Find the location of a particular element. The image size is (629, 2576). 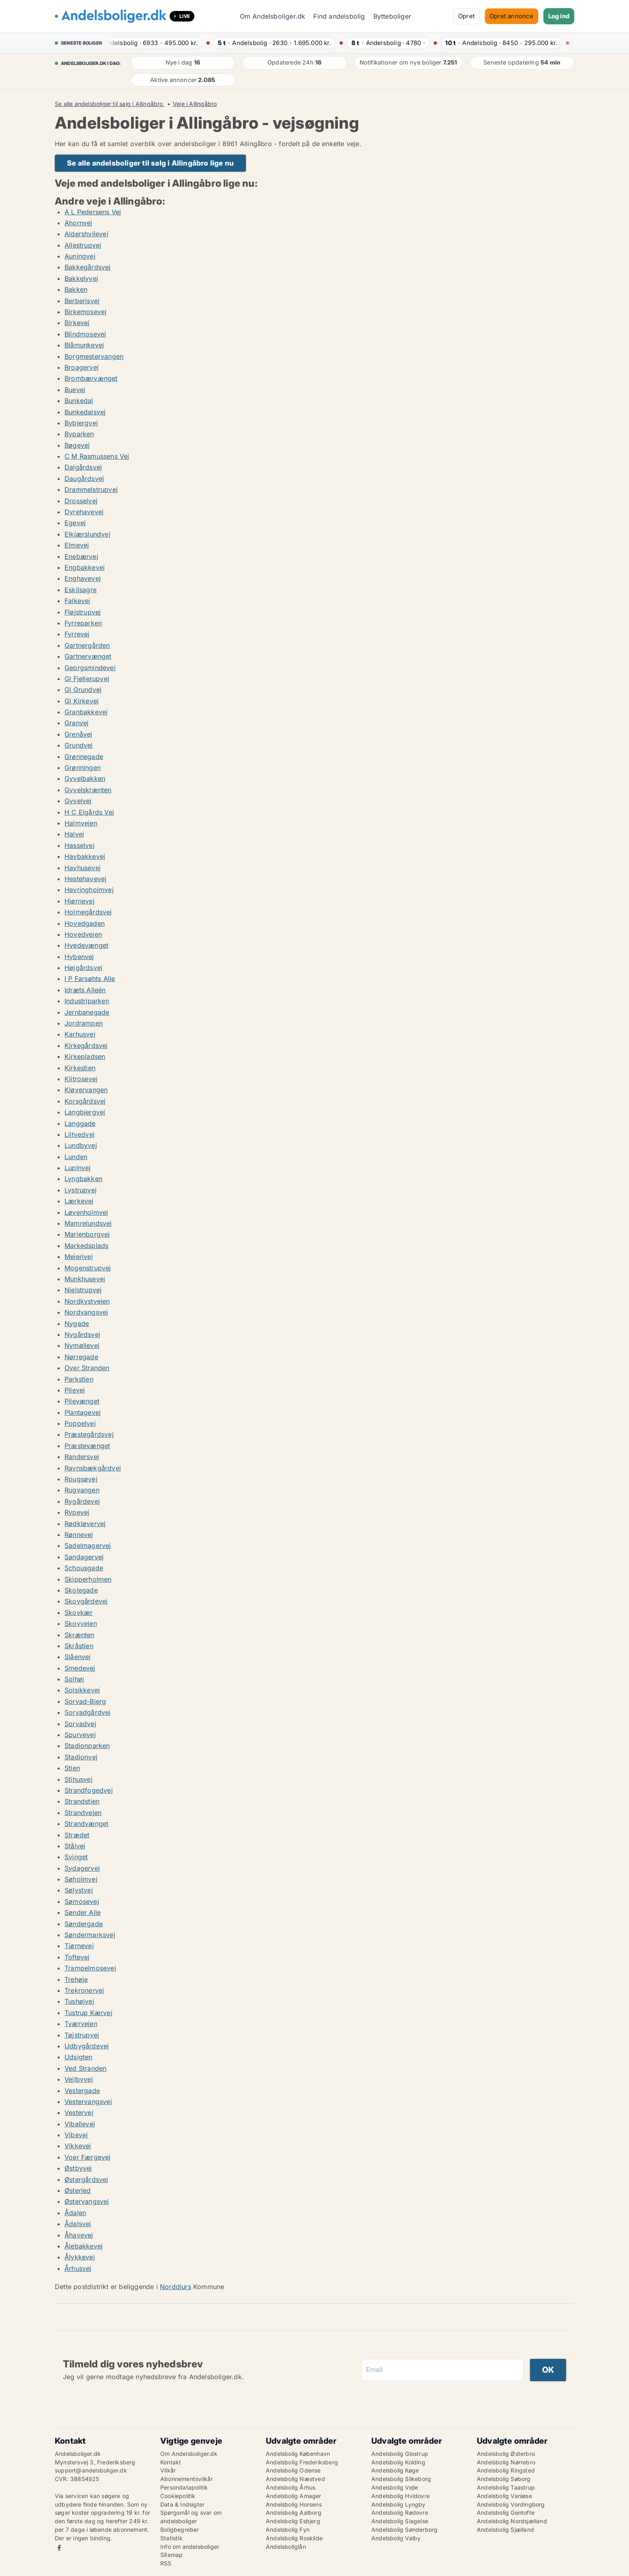

Skipperholmen is located at coordinates (88, 1579).